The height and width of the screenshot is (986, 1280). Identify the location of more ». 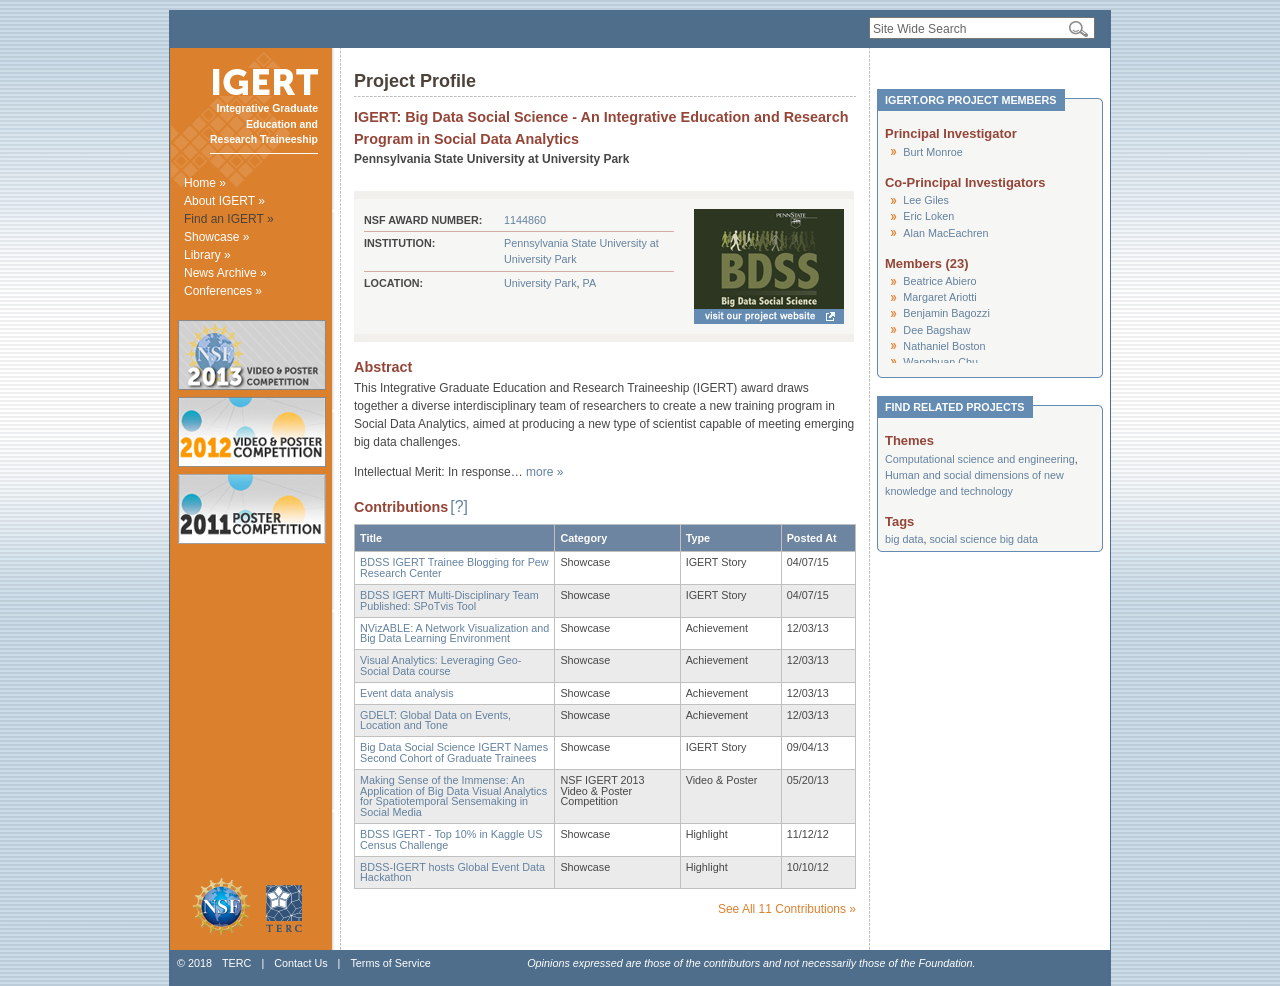
(544, 472).